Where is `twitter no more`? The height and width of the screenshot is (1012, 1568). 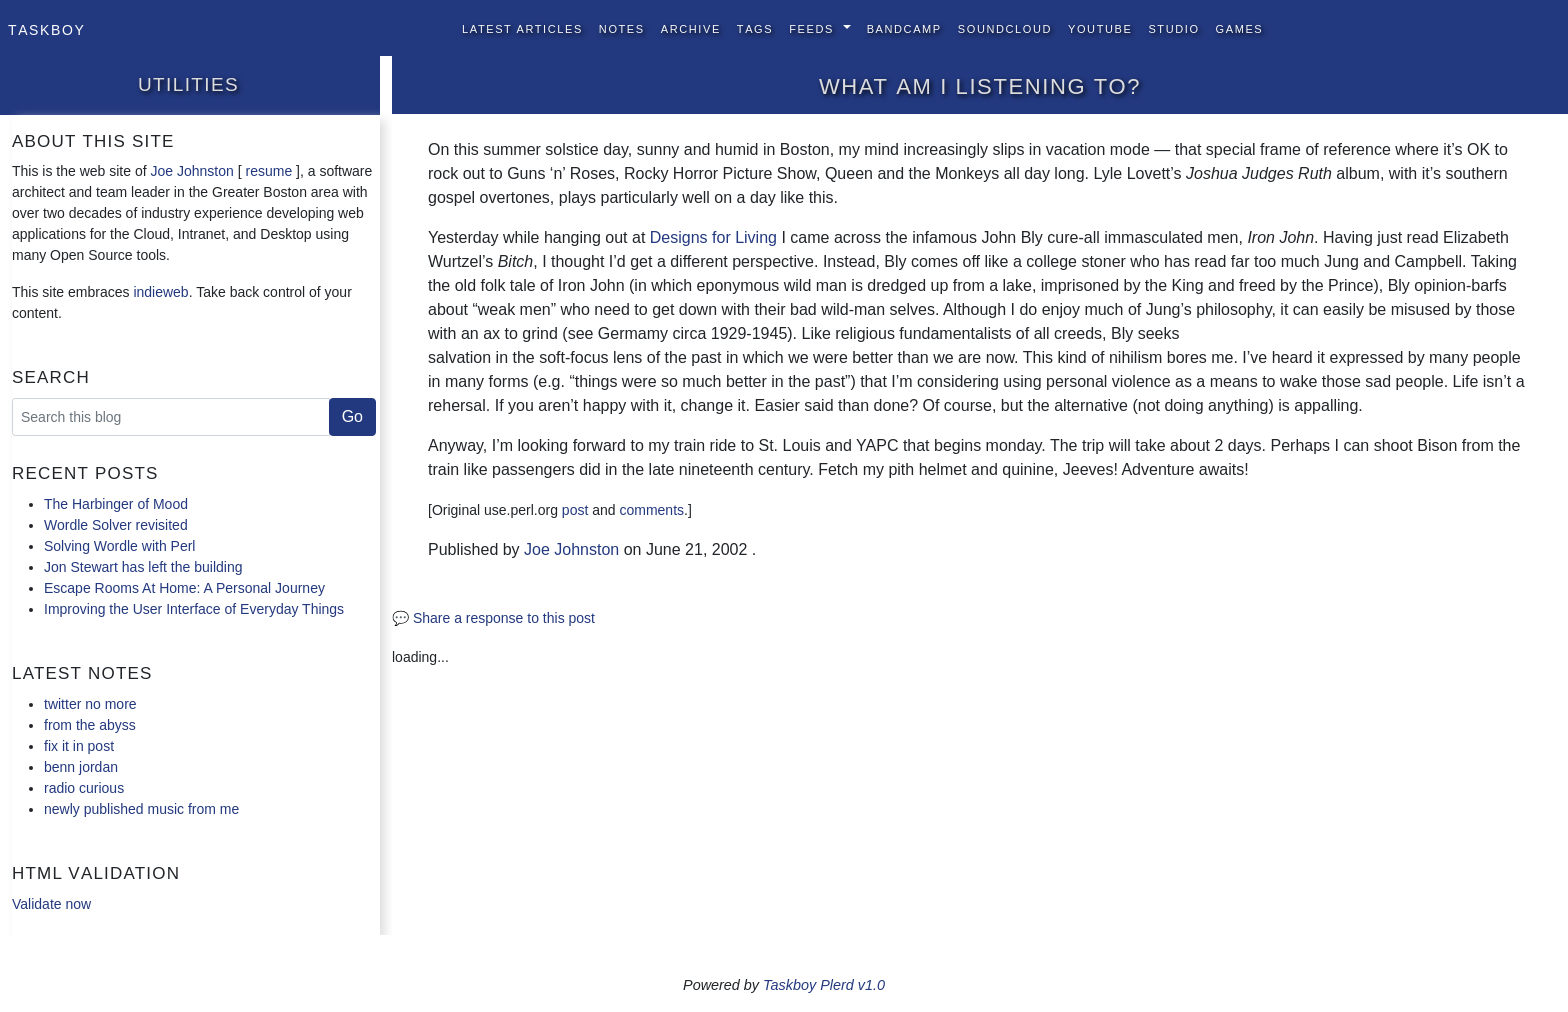 twitter no more is located at coordinates (90, 704).